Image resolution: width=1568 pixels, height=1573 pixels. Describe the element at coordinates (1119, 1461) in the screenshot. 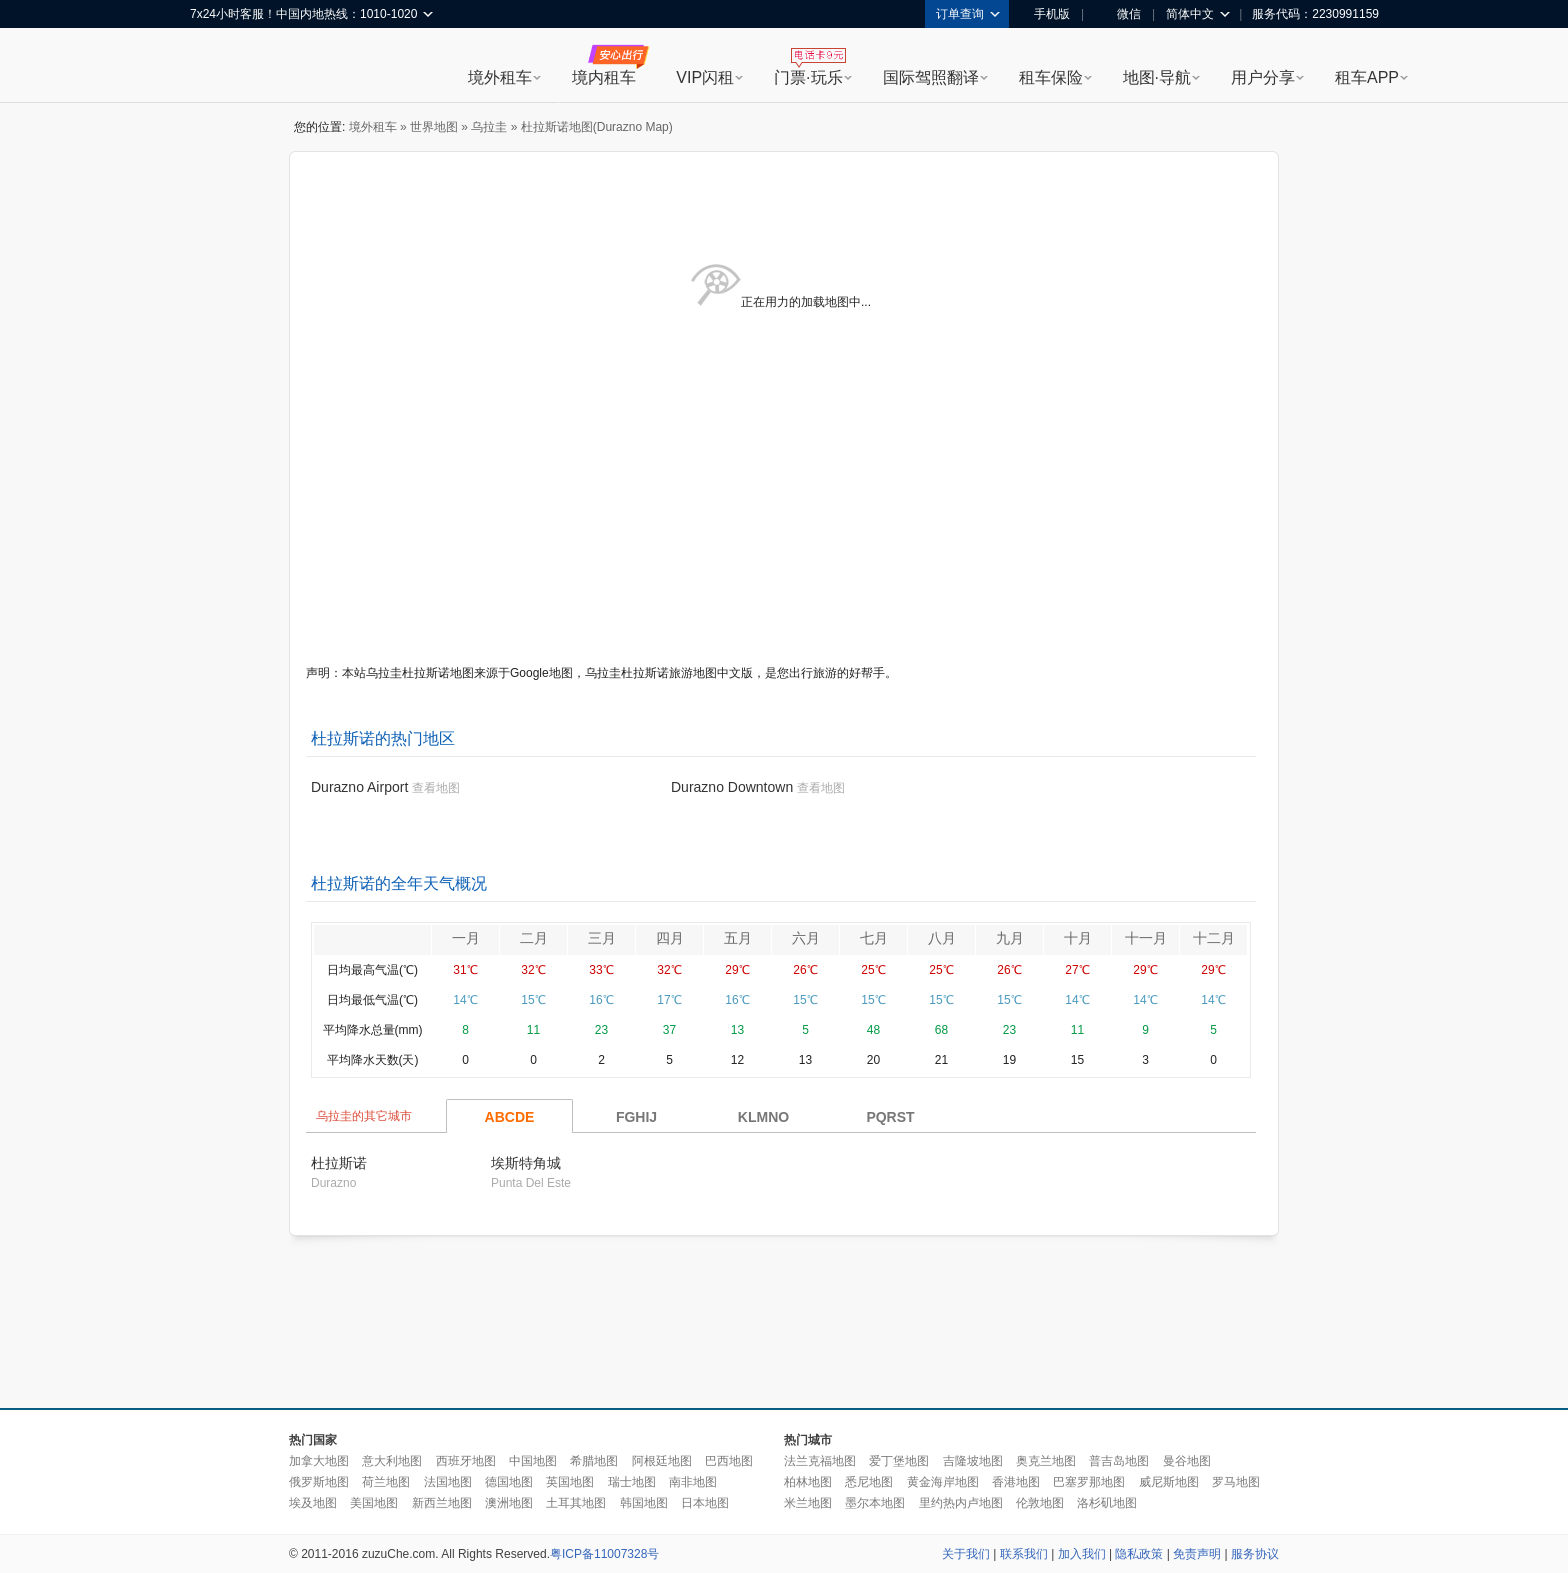

I see `普吉岛地图` at that location.